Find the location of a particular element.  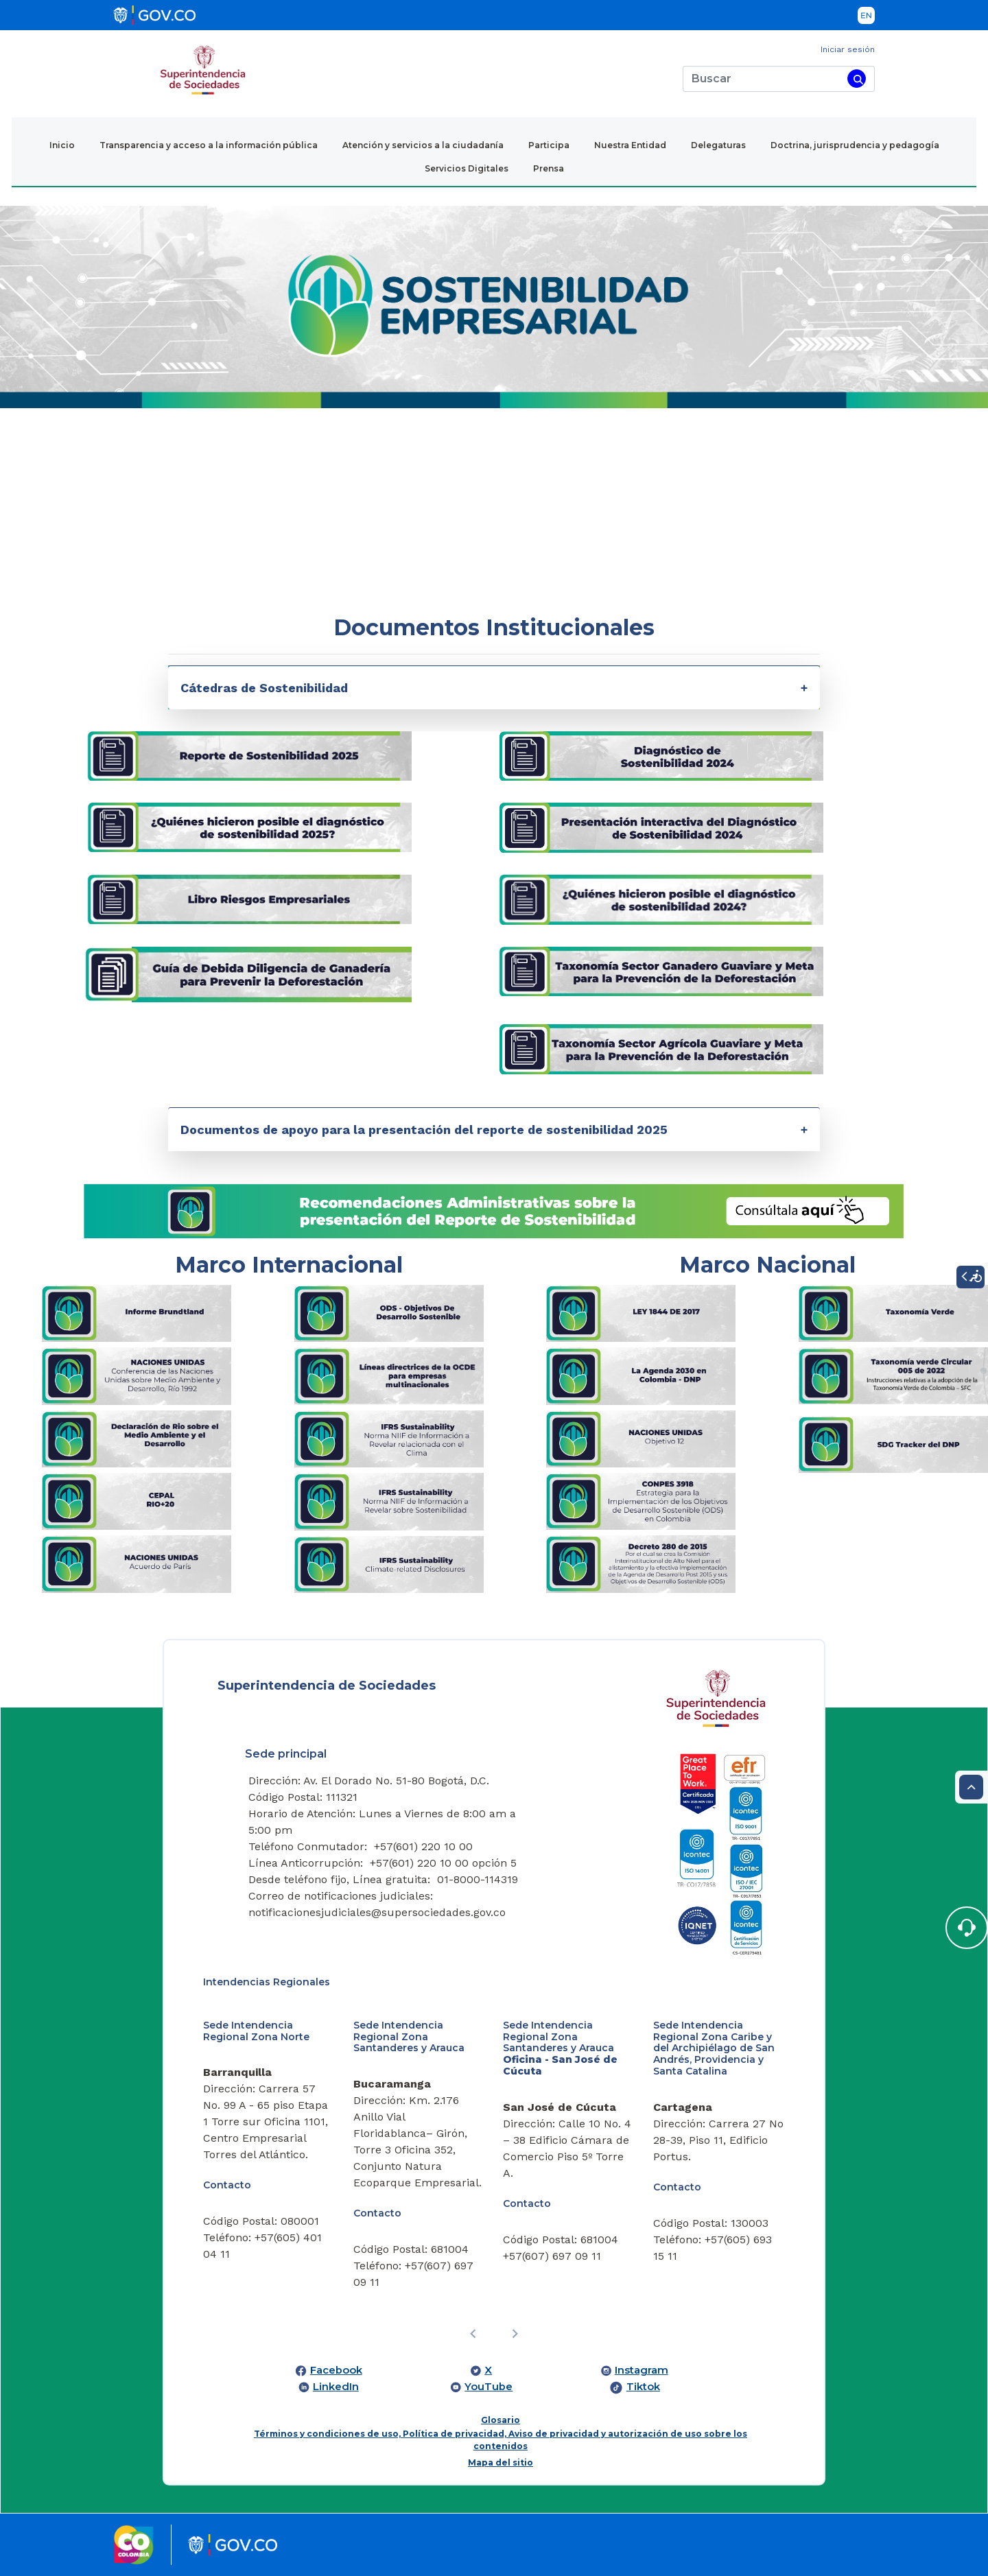

Cátedras de Sostenibilidad is located at coordinates (264, 688).